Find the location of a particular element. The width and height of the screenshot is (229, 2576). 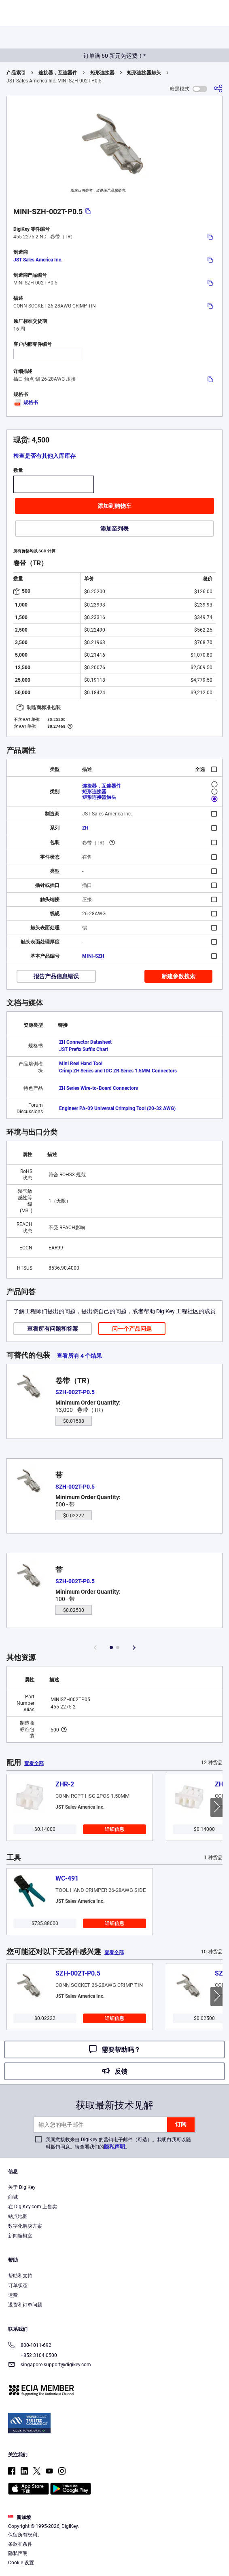

JST Prefix Suffix Chart is located at coordinates (83, 1049).